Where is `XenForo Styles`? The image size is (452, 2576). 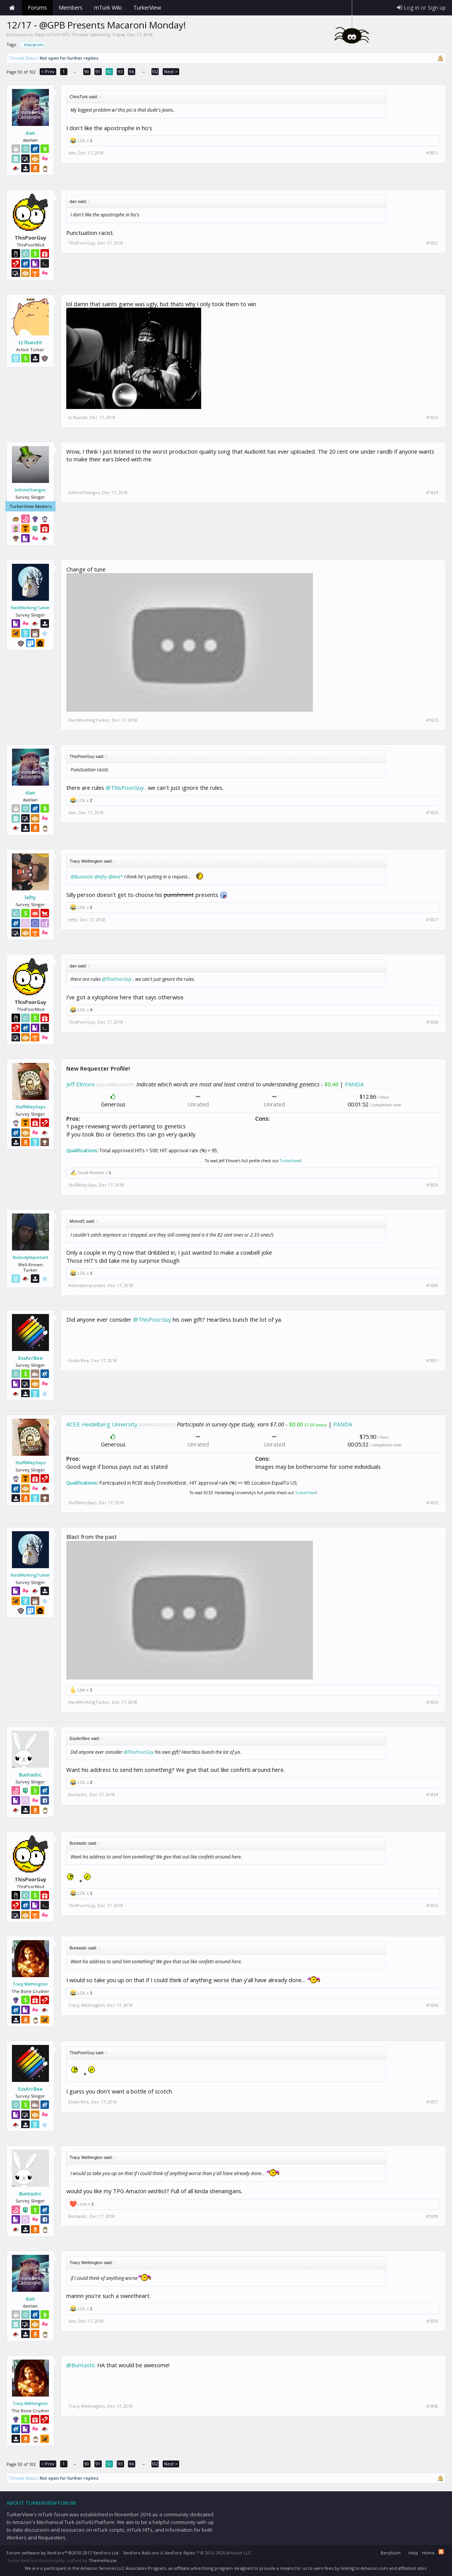 XenForo Styles is located at coordinates (180, 2553).